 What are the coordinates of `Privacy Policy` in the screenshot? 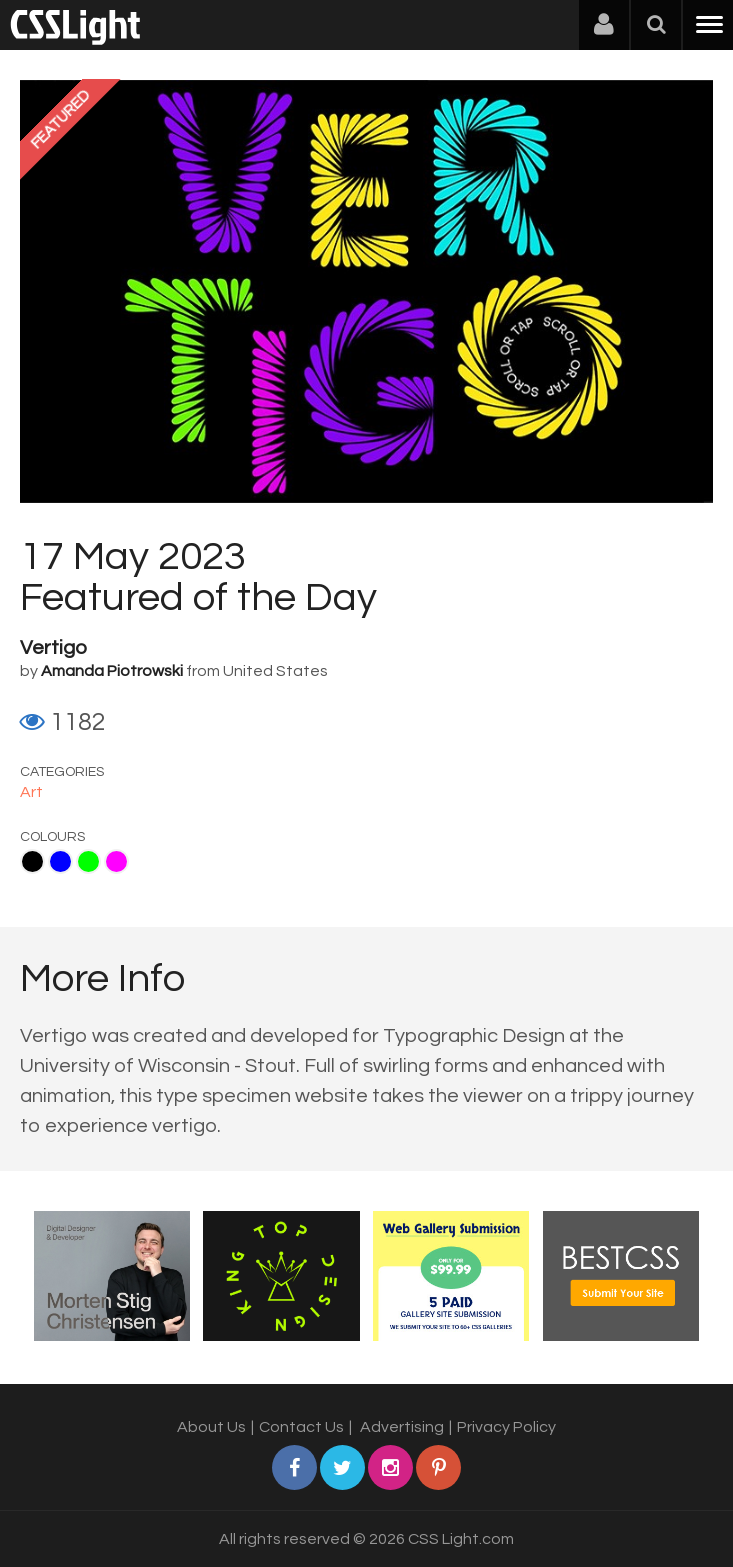 It's located at (506, 1427).